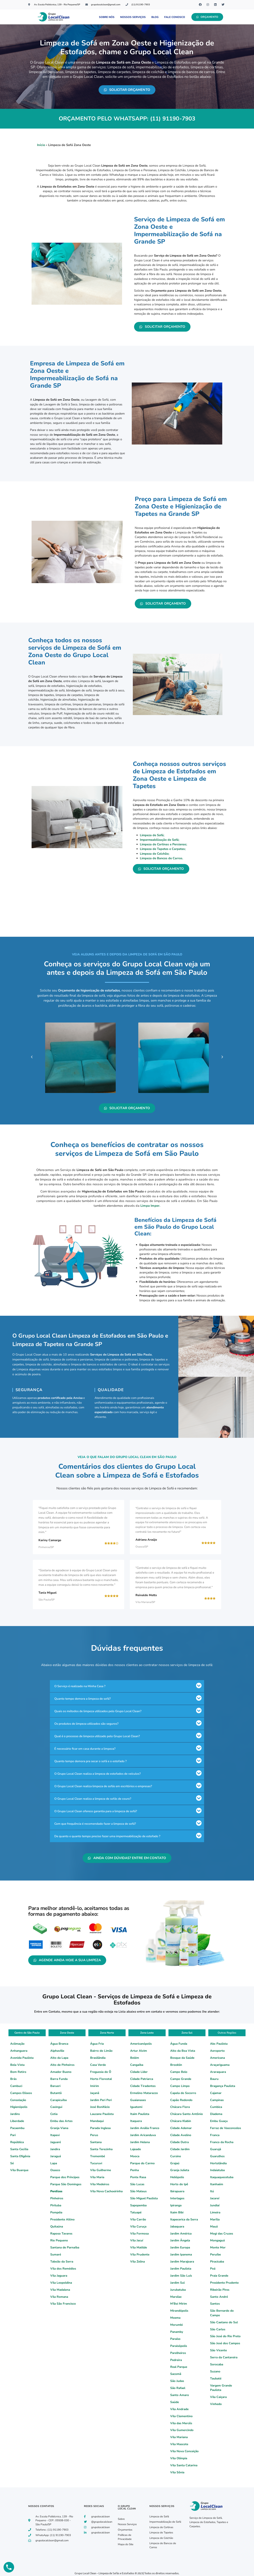 The height and width of the screenshot is (2576, 254). I want to click on Com que frequência é recomendado fazer a limpeza de sofá?, so click(95, 1821).